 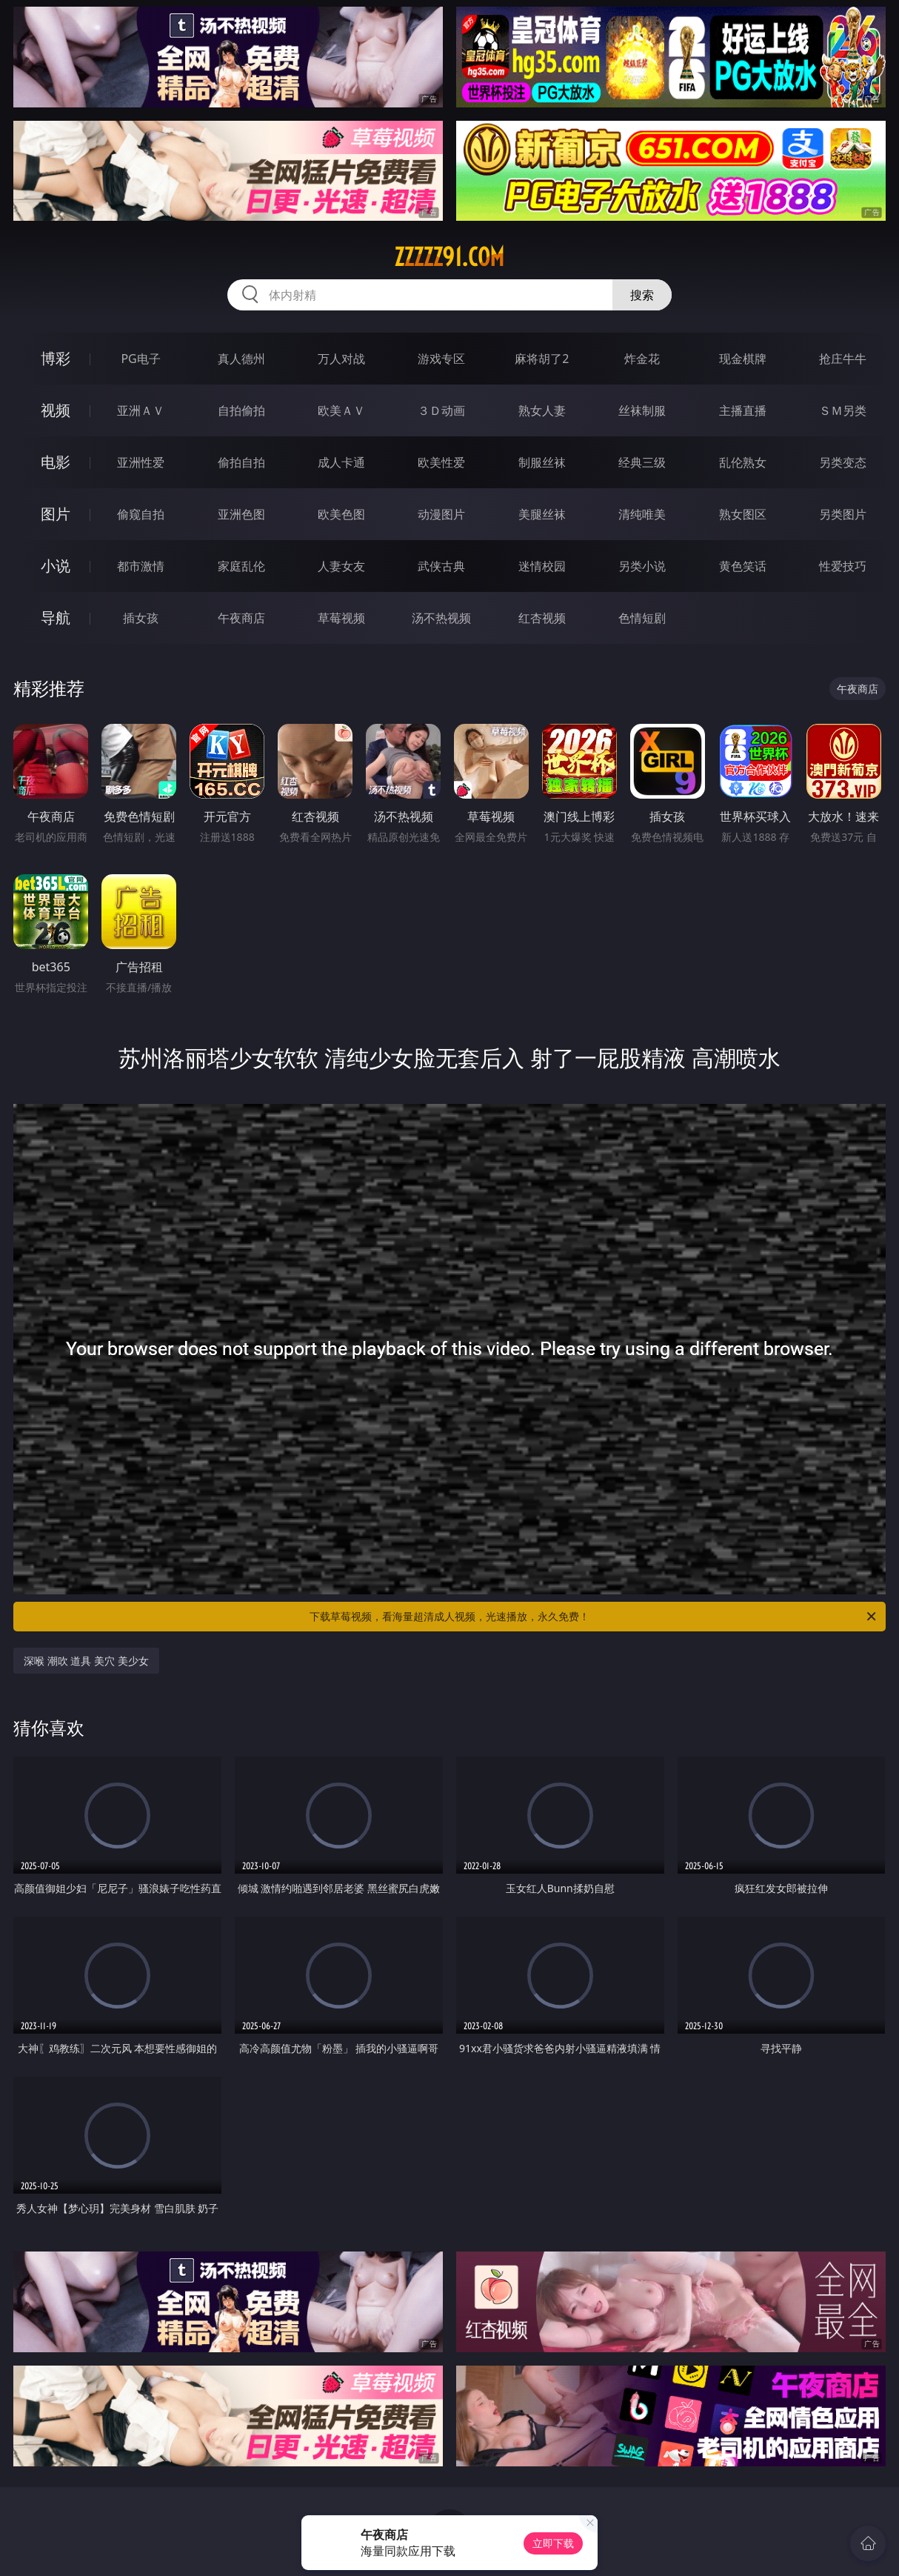 What do you see at coordinates (742, 566) in the screenshot?
I see `黄色笑话` at bounding box center [742, 566].